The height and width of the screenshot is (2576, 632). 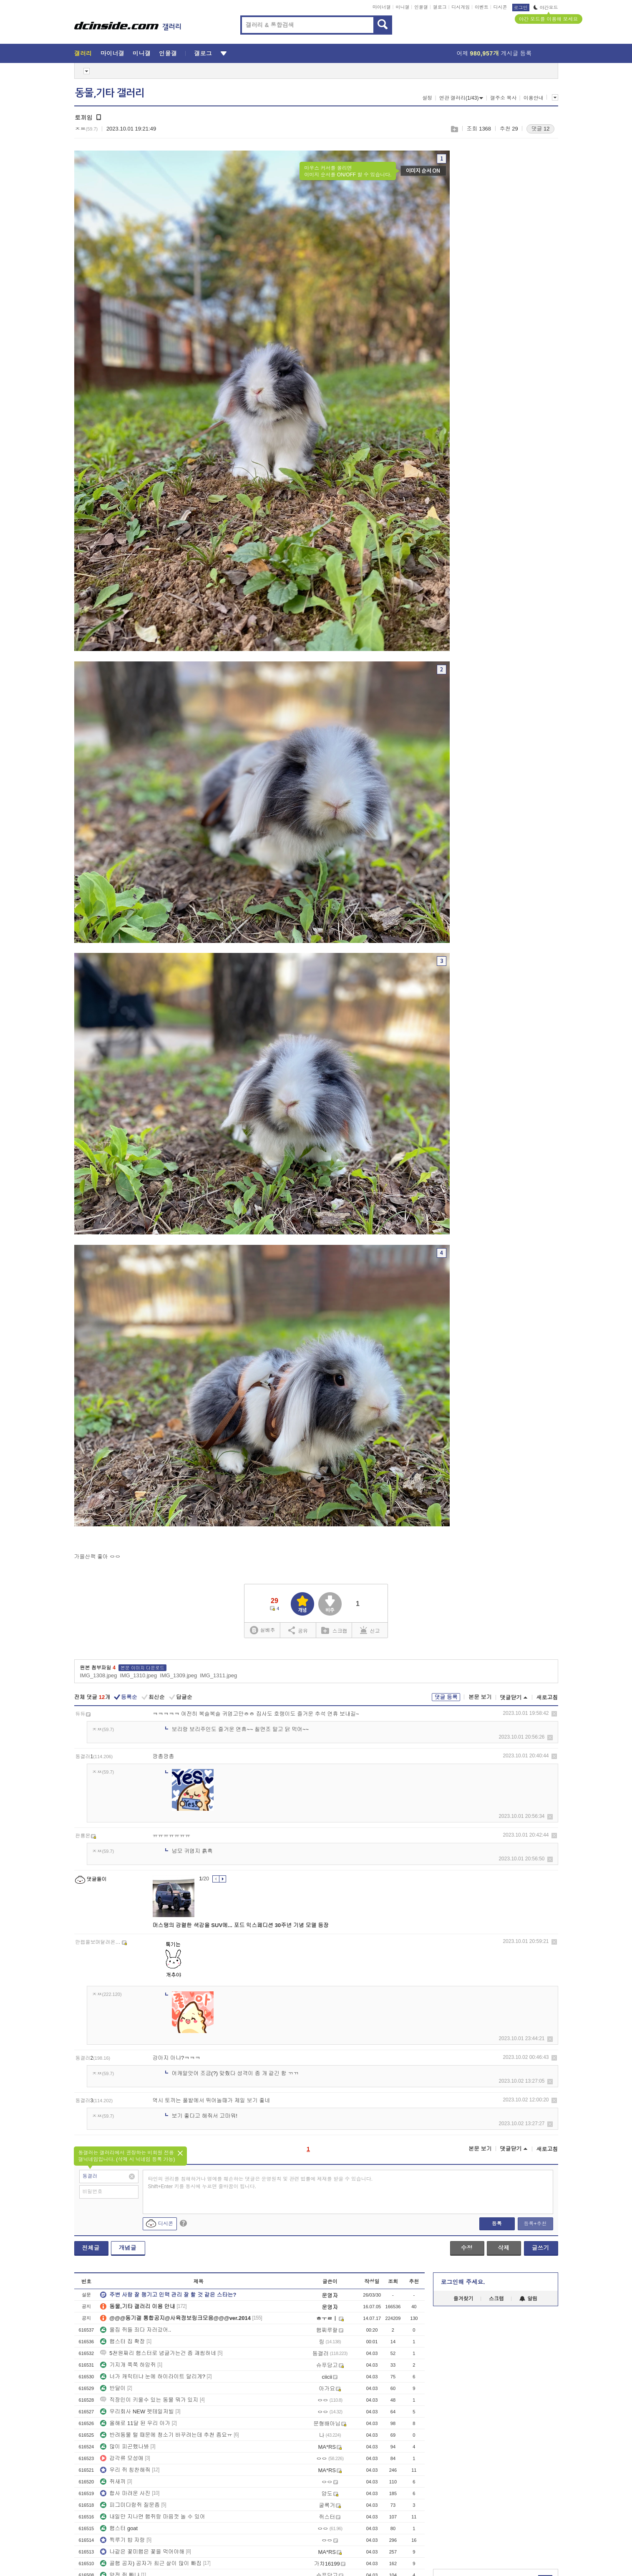 I want to click on IMG_1309.jpeg, so click(x=178, y=1675).